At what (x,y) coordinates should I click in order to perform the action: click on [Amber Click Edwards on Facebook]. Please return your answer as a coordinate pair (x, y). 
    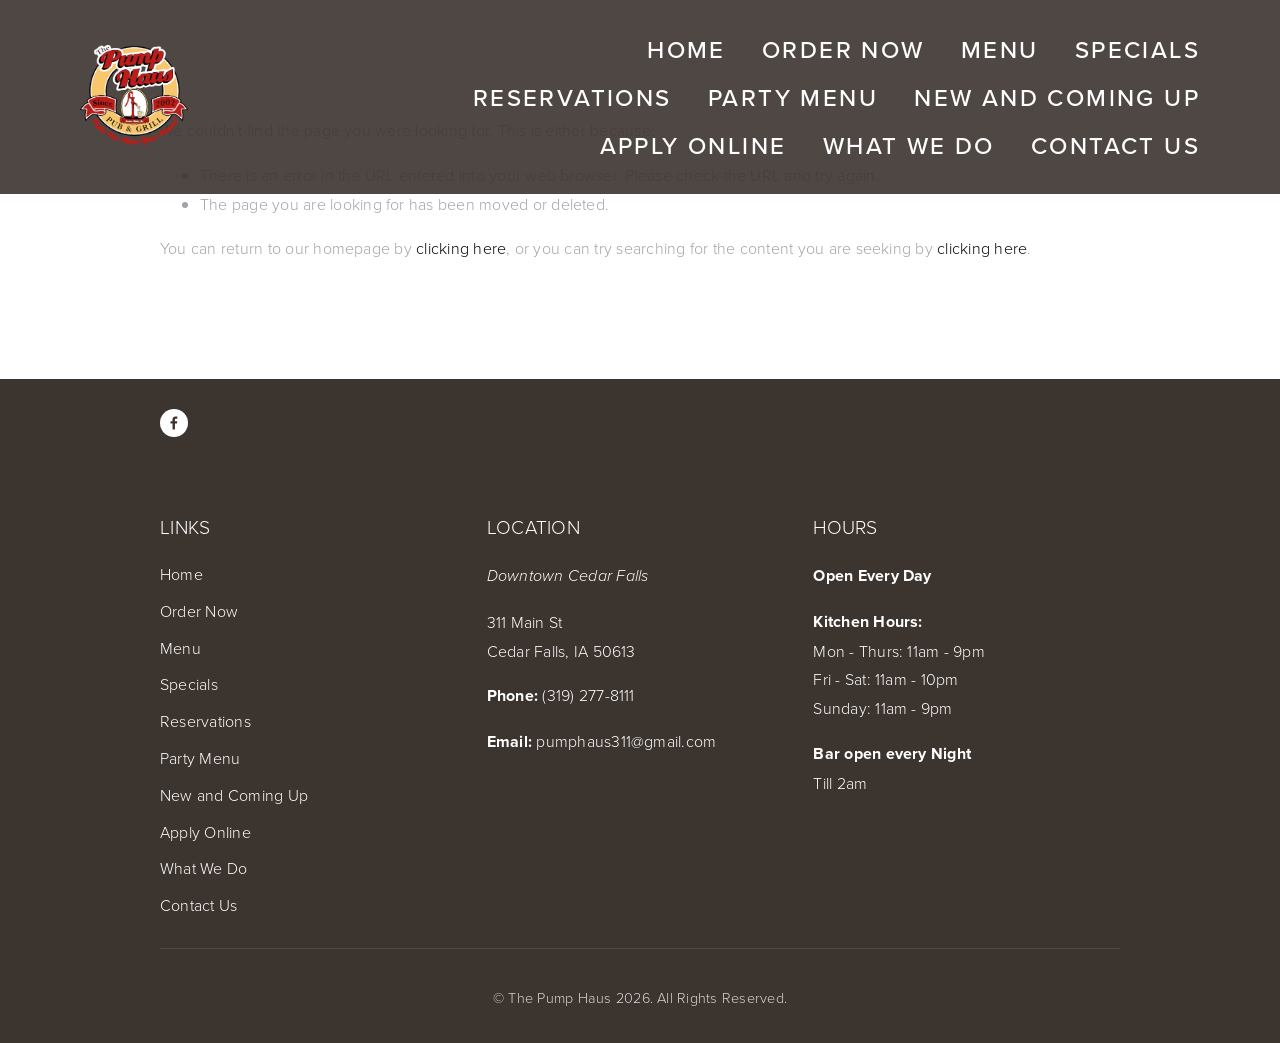
    Looking at the image, I should click on (174, 423).